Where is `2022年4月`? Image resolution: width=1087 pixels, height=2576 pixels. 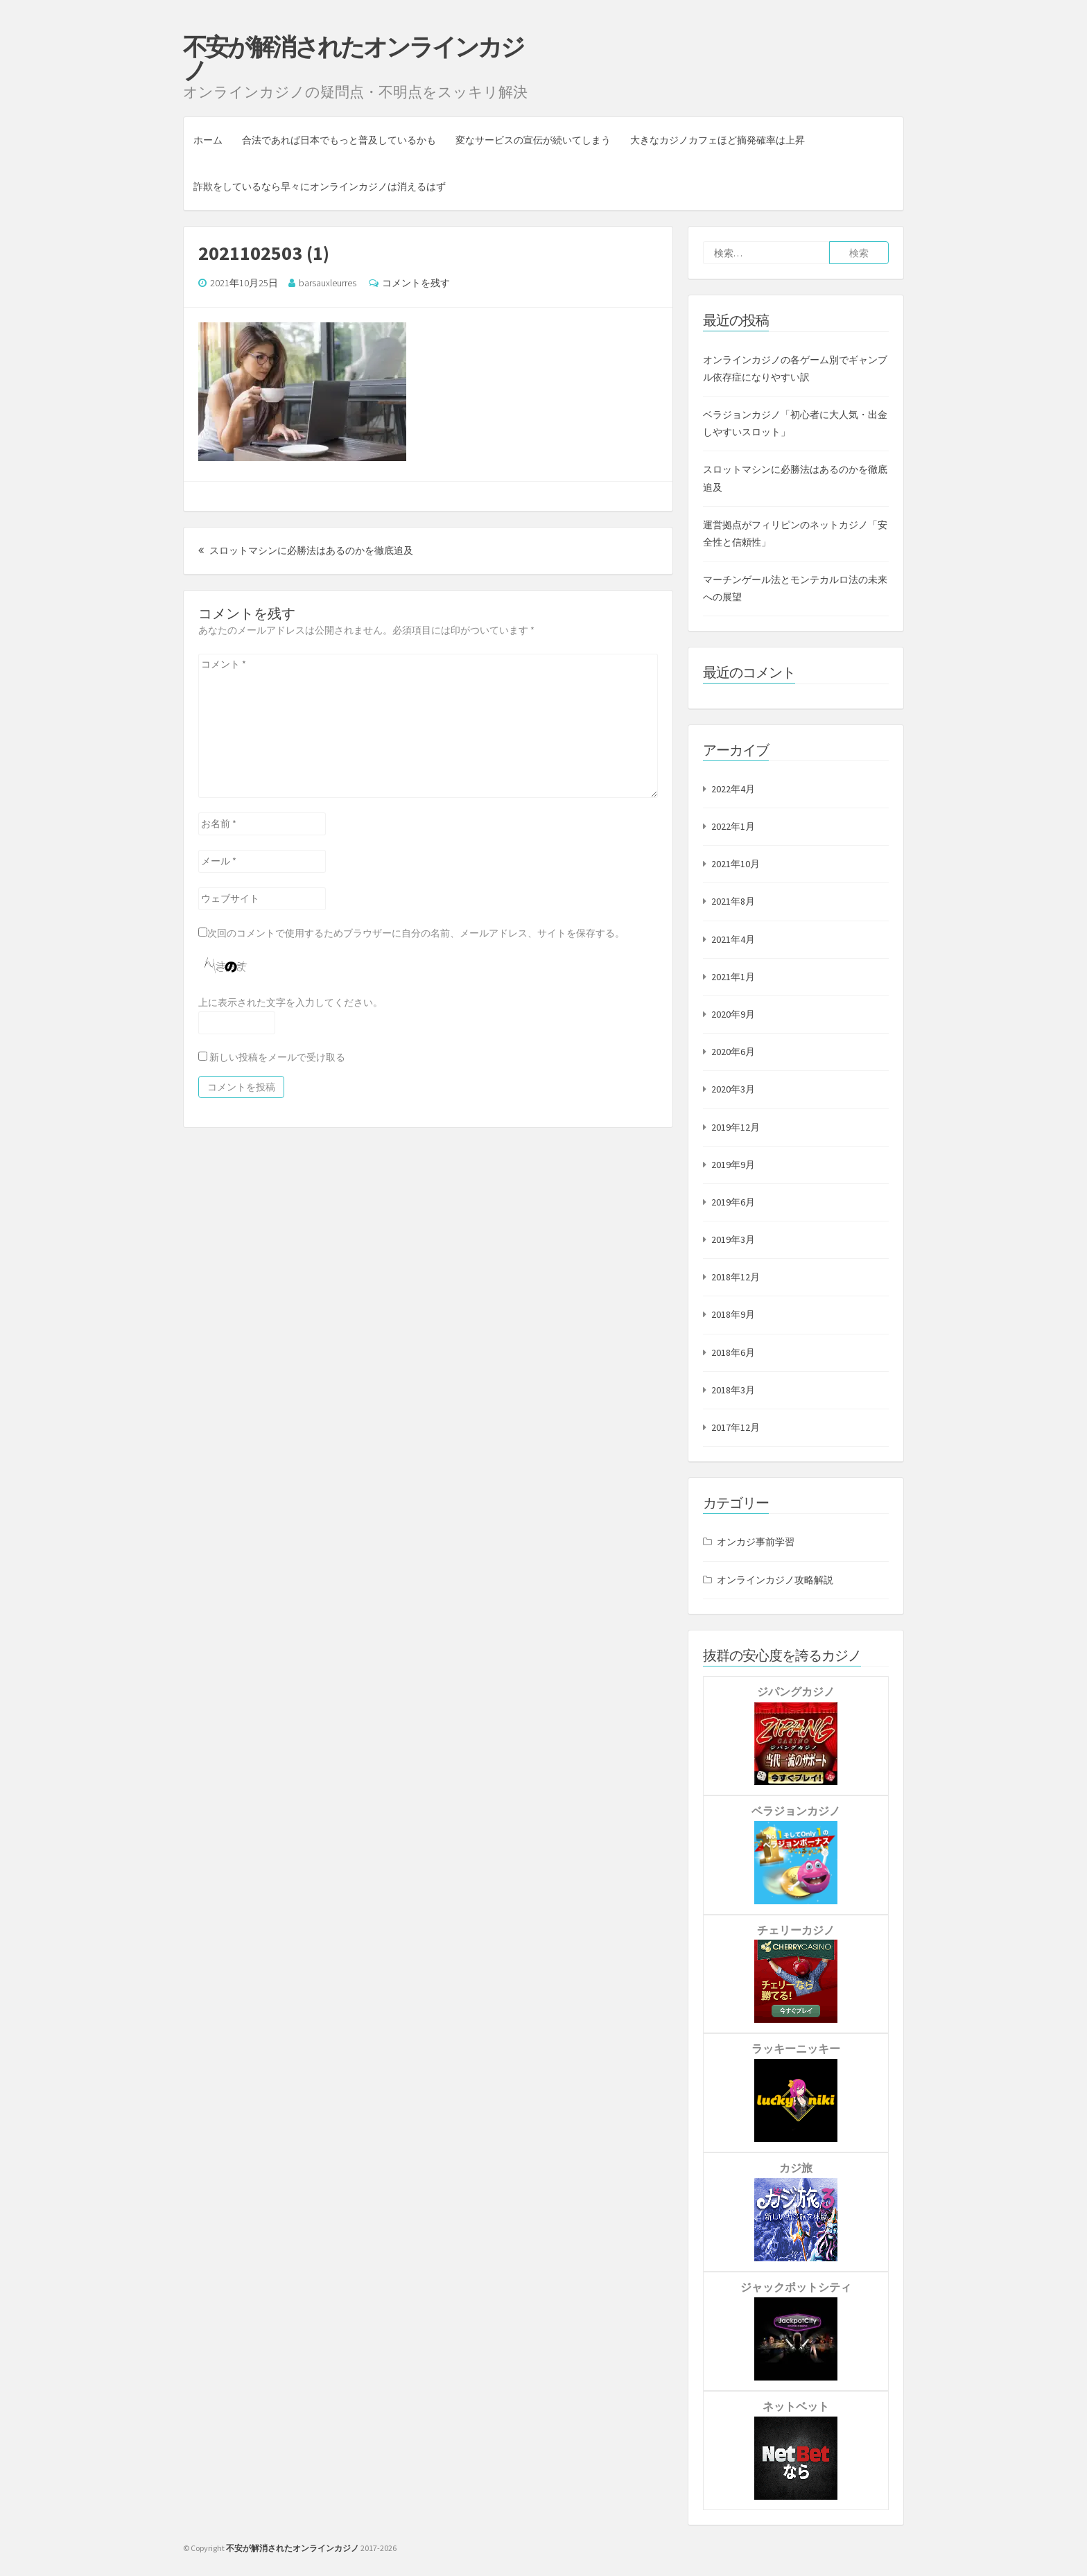
2022年4月 is located at coordinates (733, 789).